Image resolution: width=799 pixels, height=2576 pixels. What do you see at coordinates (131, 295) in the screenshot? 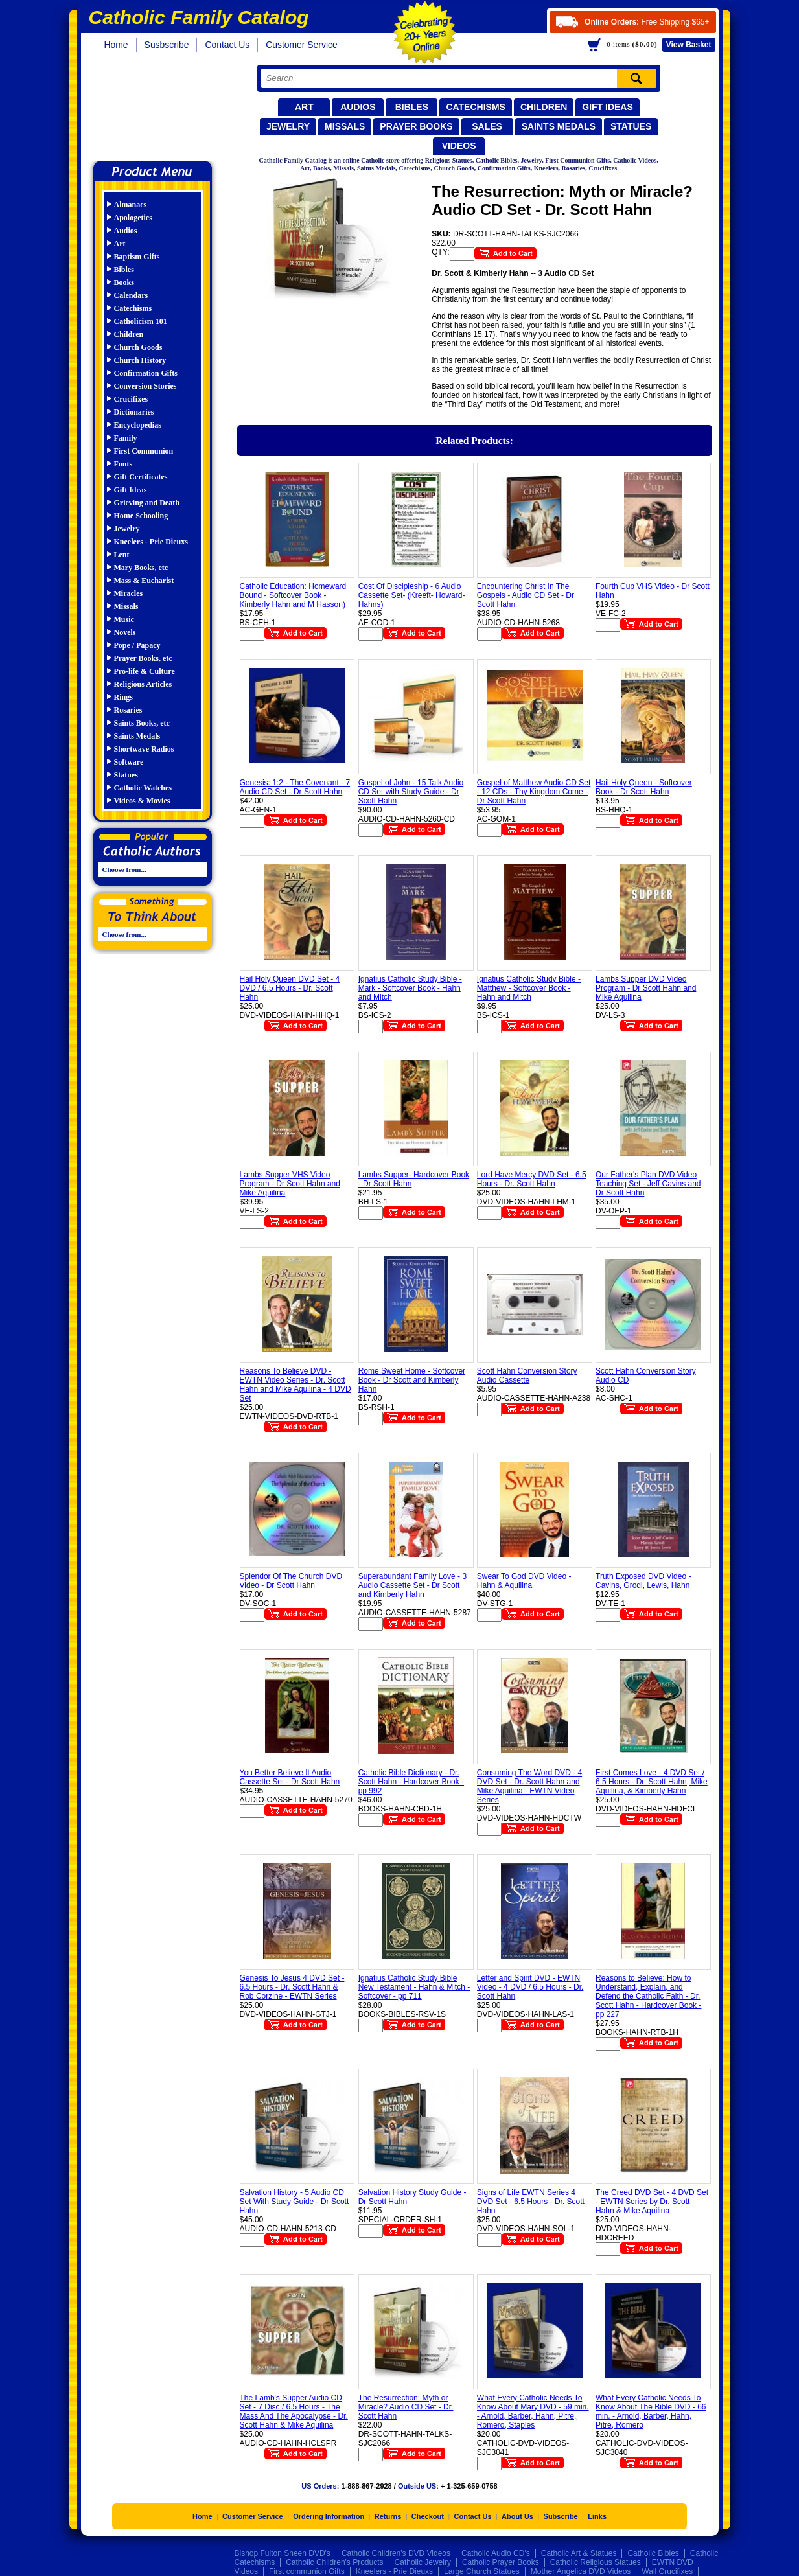
I see `Calendars` at bounding box center [131, 295].